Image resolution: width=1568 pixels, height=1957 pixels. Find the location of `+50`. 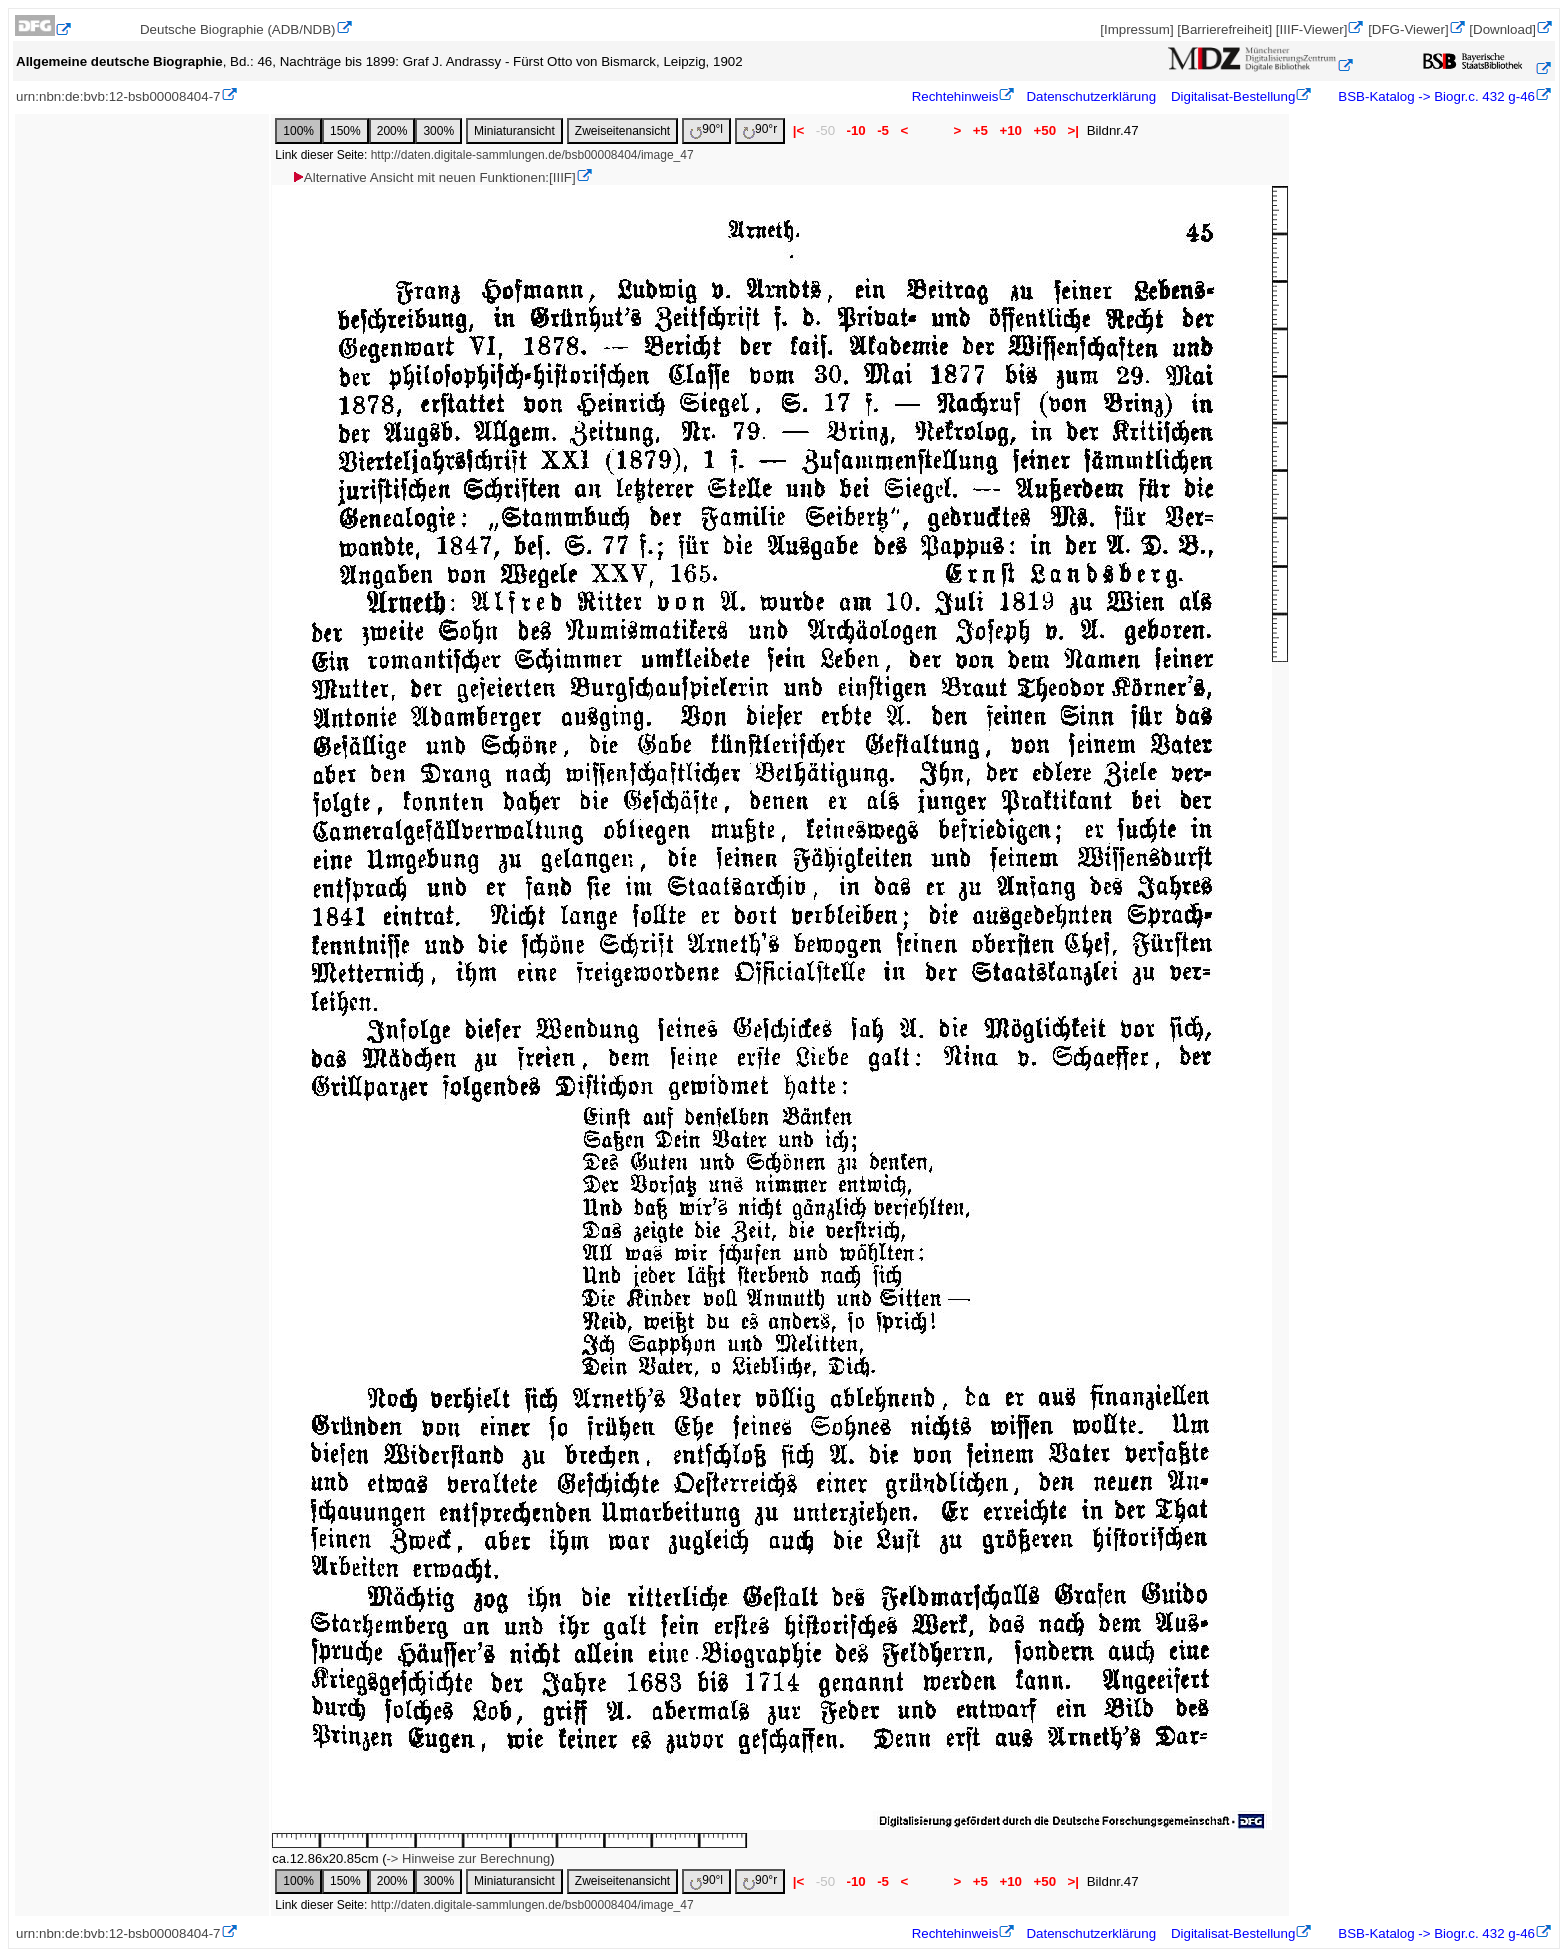

+50 is located at coordinates (1045, 130).